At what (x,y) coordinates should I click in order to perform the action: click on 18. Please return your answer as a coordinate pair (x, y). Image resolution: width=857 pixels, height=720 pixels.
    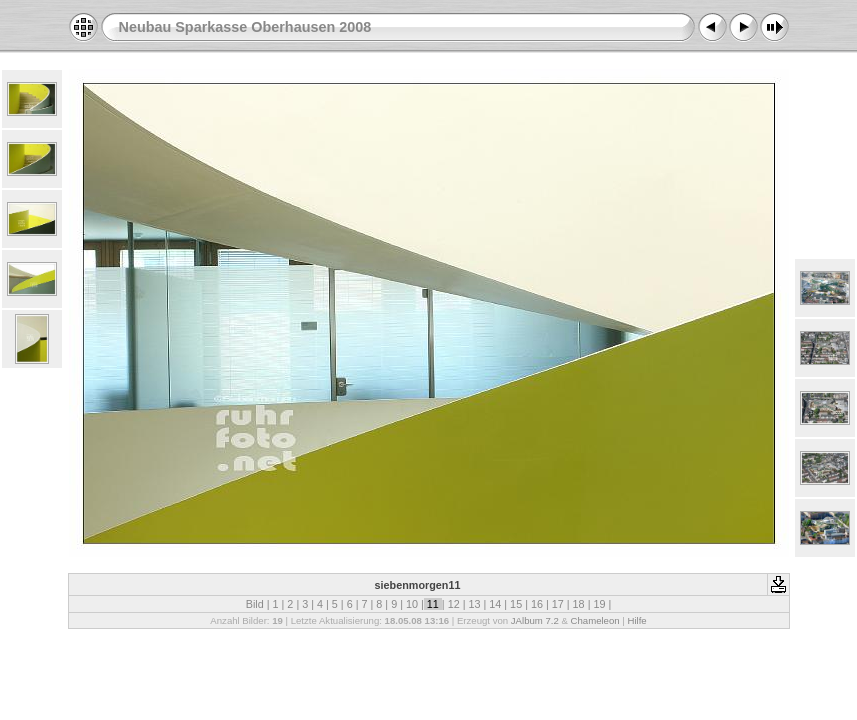
    Looking at the image, I should click on (579, 604).